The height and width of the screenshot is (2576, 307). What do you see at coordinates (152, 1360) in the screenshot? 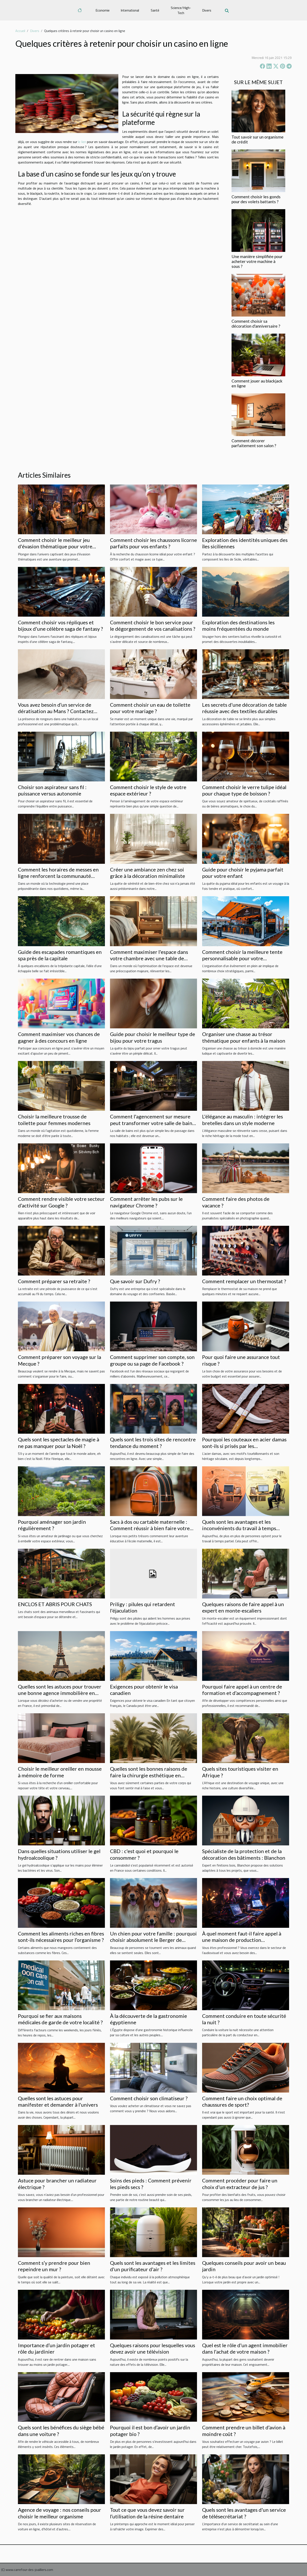
I see `Comment supprimer son compte, son groupe ou sa page de Facebook ?` at bounding box center [152, 1360].